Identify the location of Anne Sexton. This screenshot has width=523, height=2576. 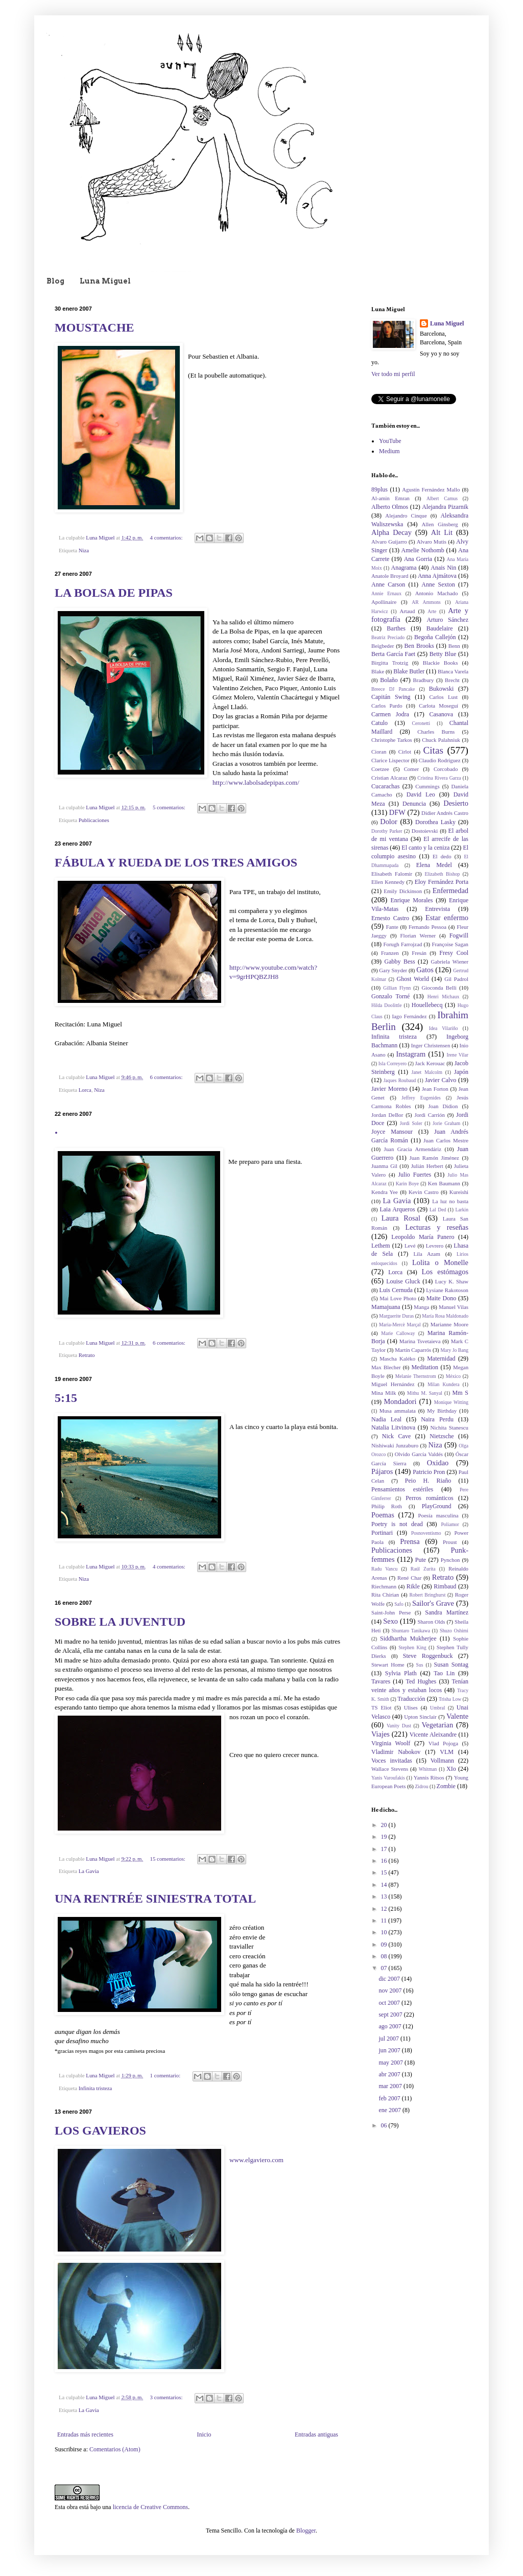
(438, 584).